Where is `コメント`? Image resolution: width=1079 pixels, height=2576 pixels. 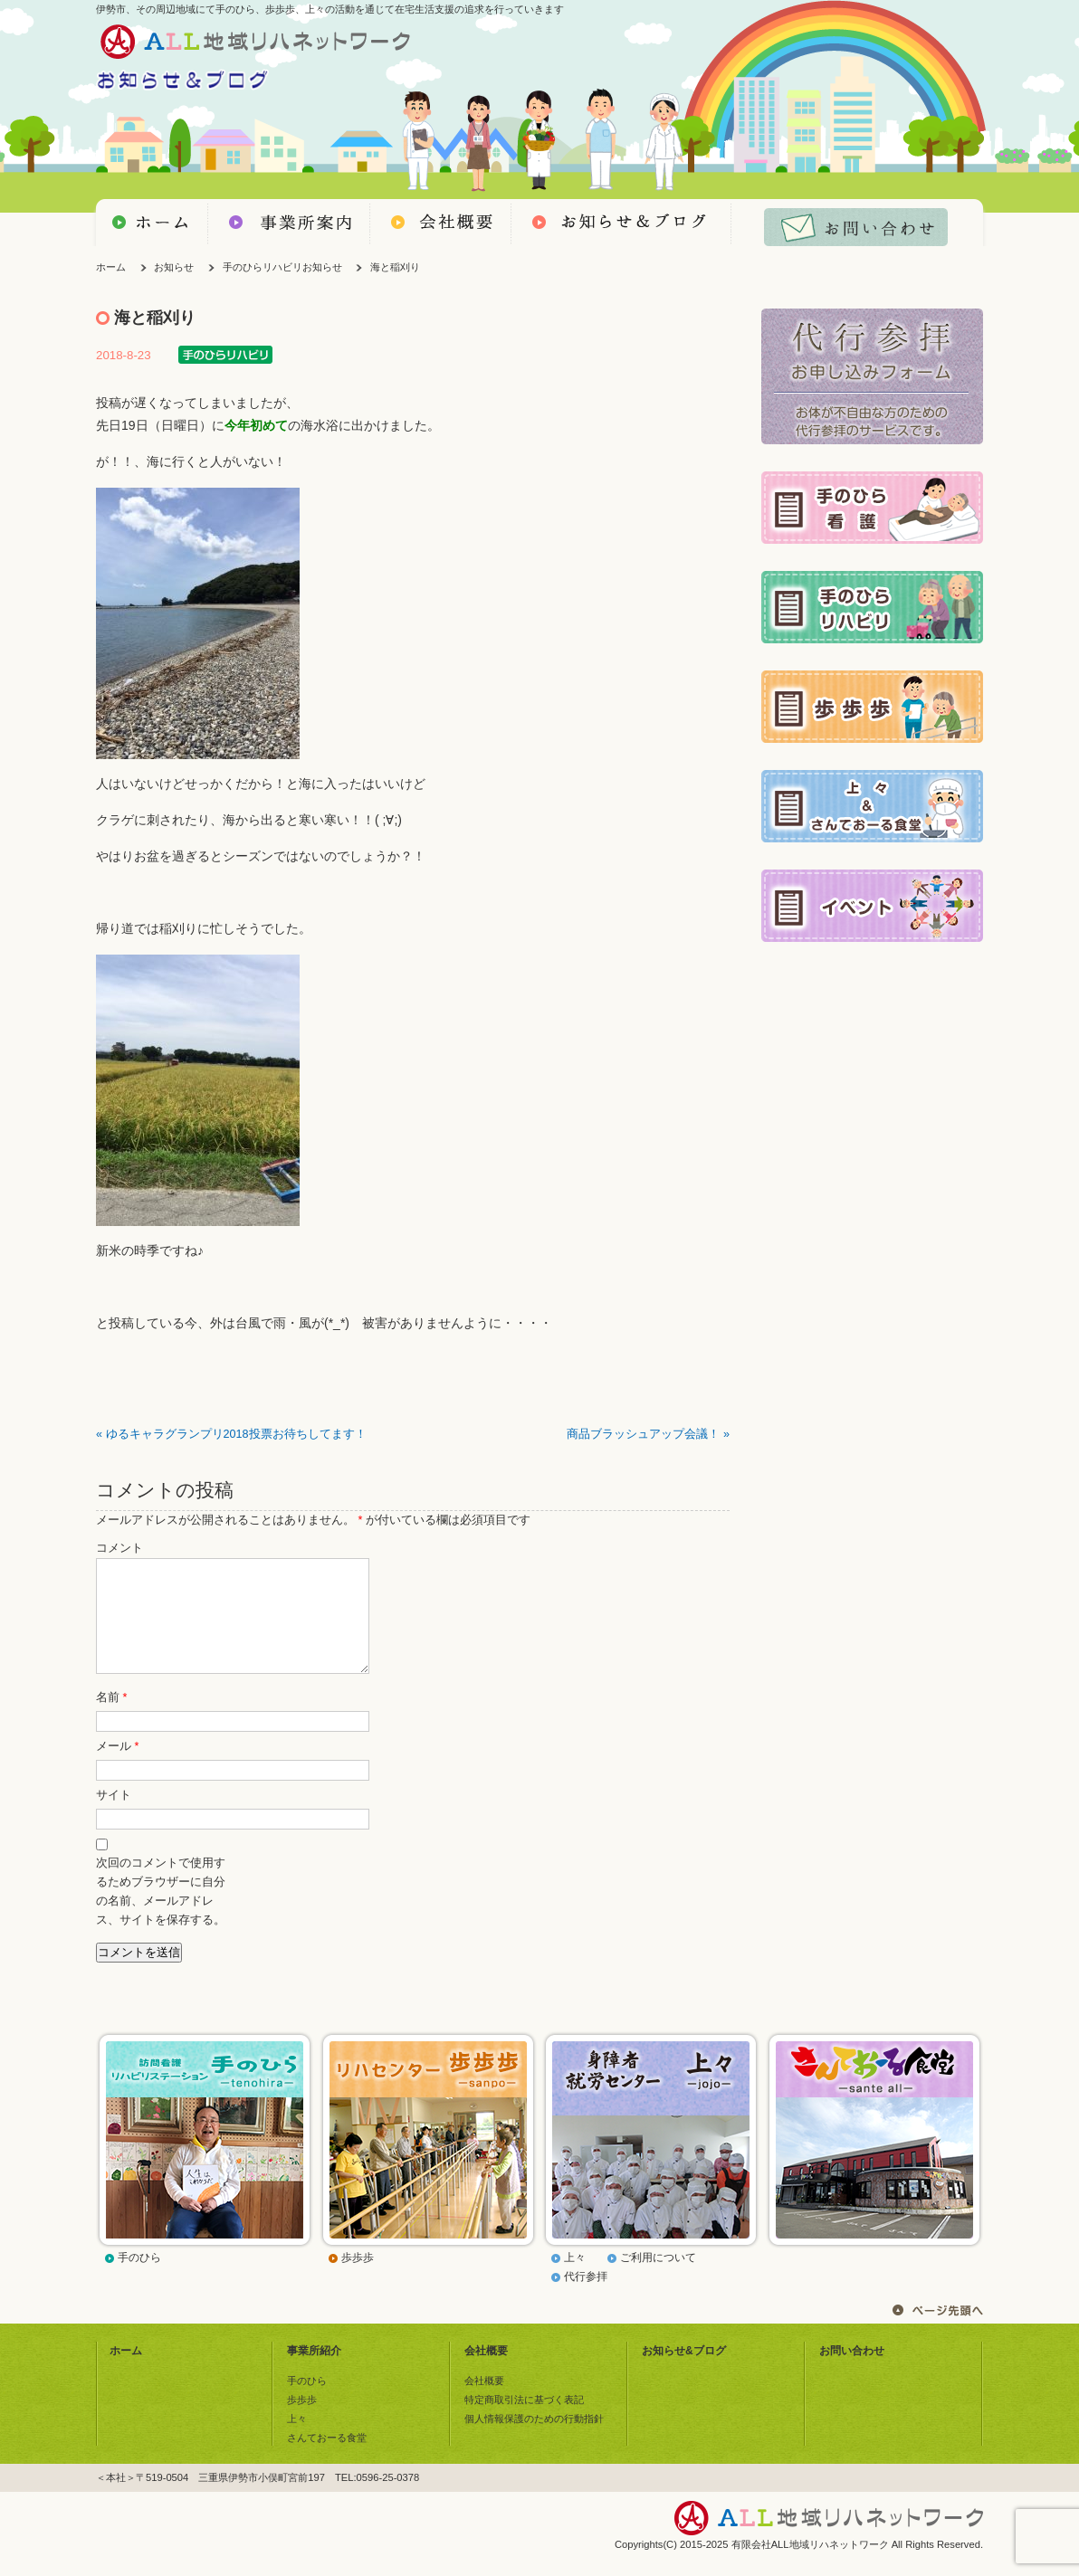 コメント is located at coordinates (119, 1548).